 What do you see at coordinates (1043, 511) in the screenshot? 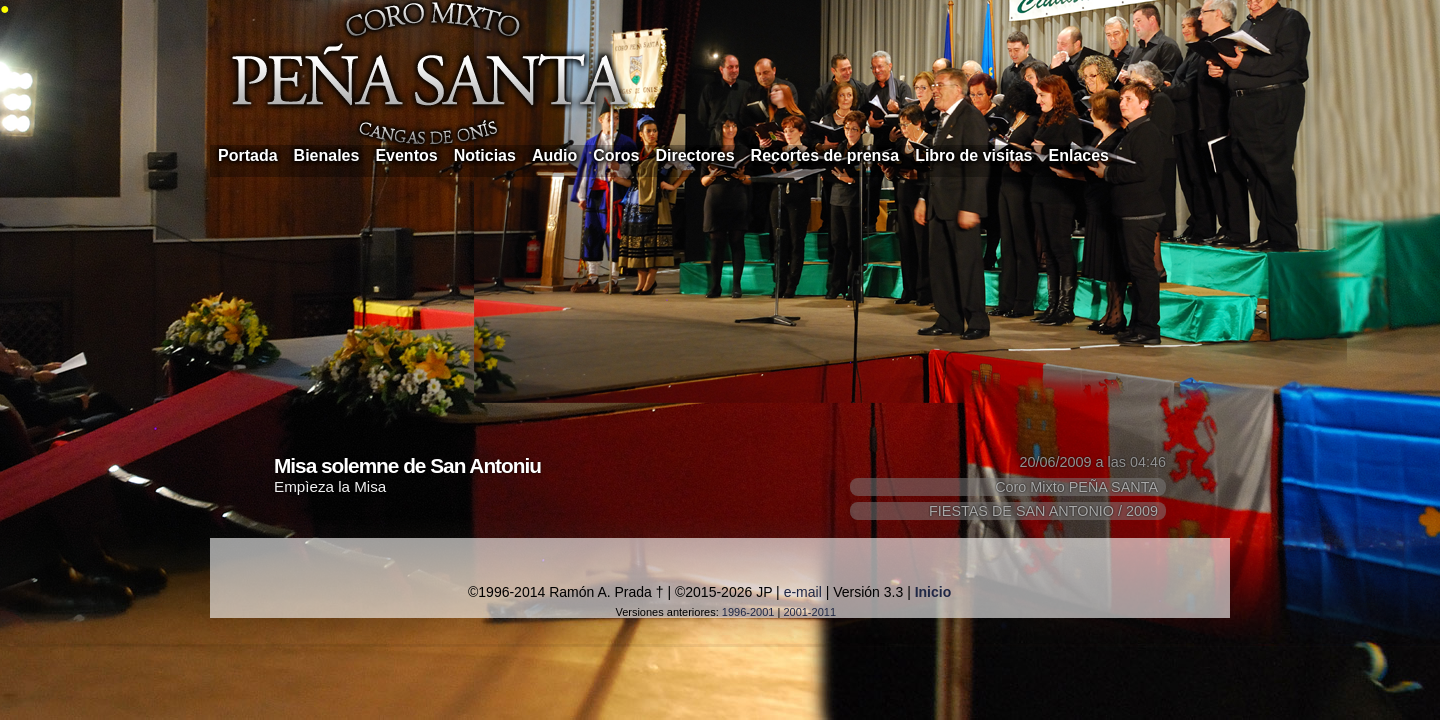
I see `FIESTAS DE SAN ANTONIO / 2009` at bounding box center [1043, 511].